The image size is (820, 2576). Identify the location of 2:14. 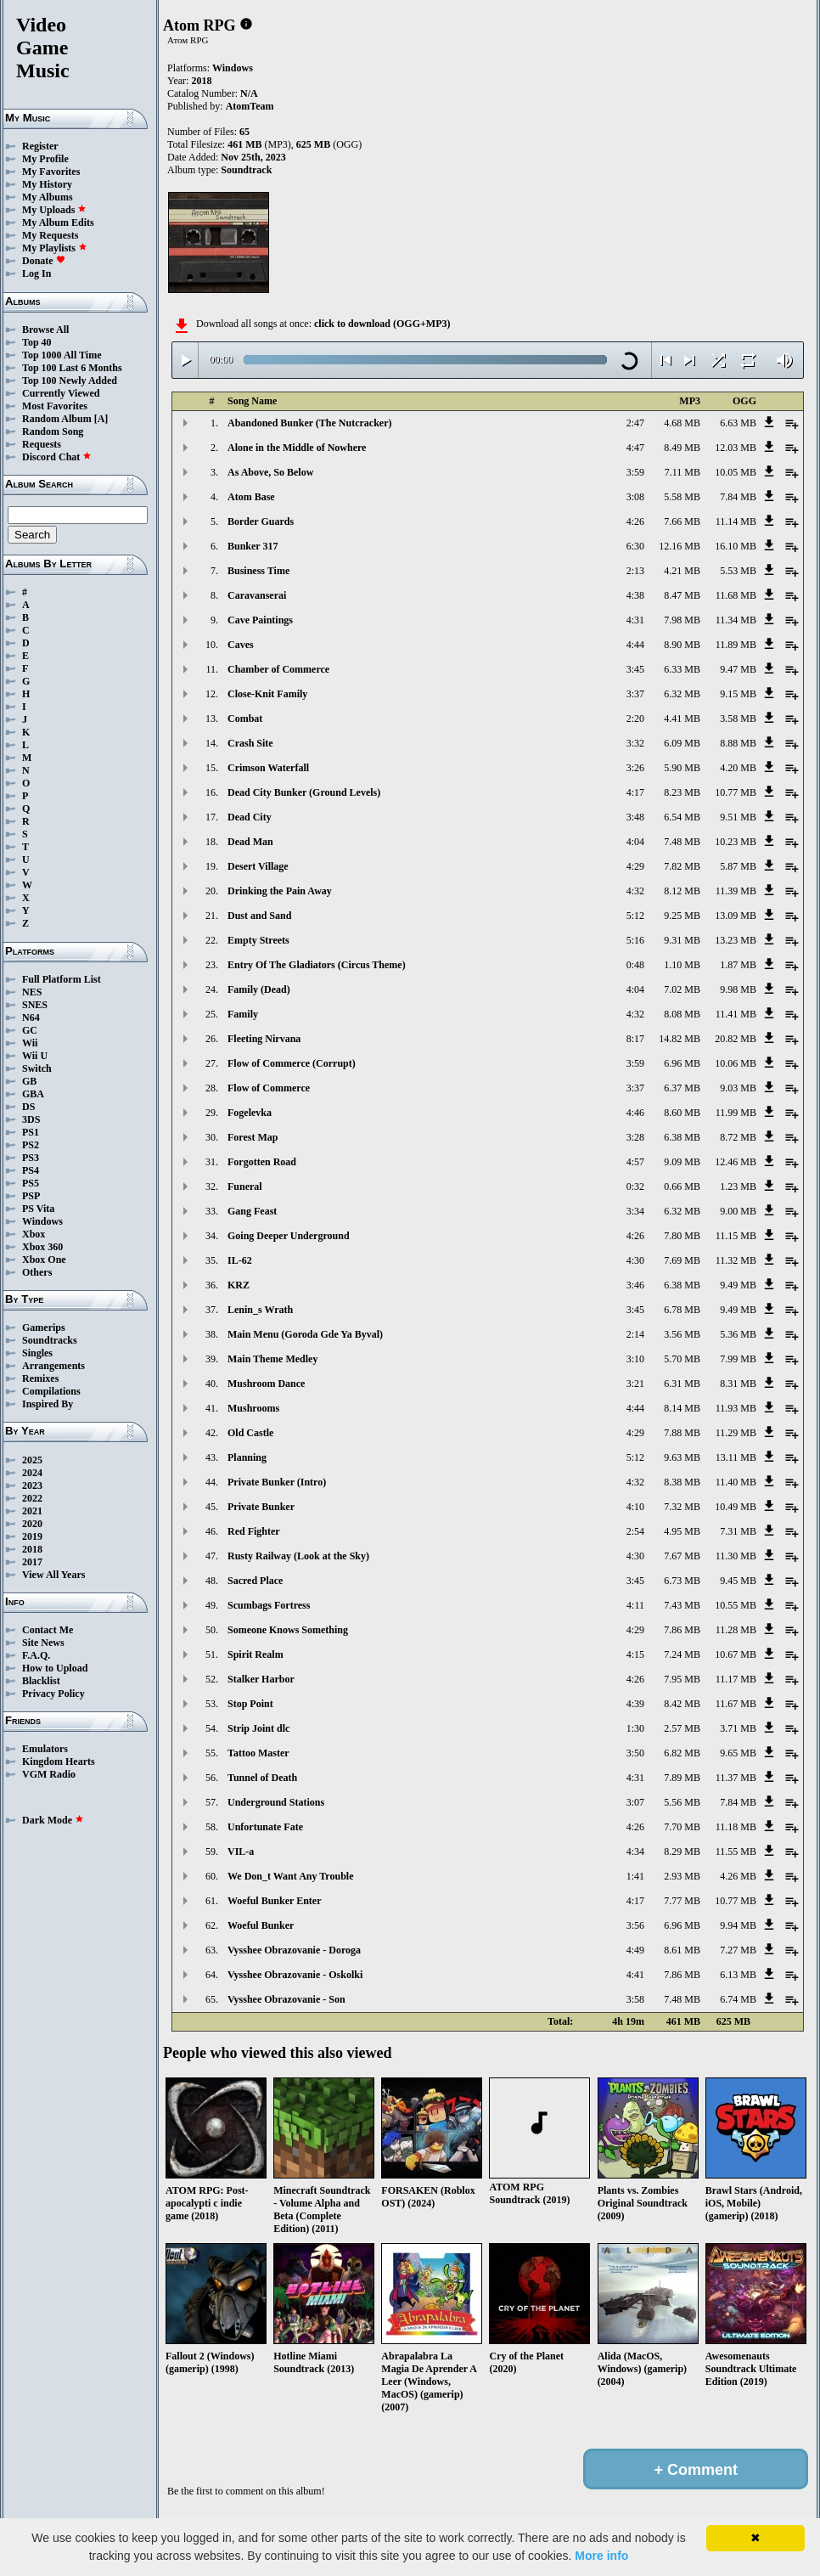
(635, 1334).